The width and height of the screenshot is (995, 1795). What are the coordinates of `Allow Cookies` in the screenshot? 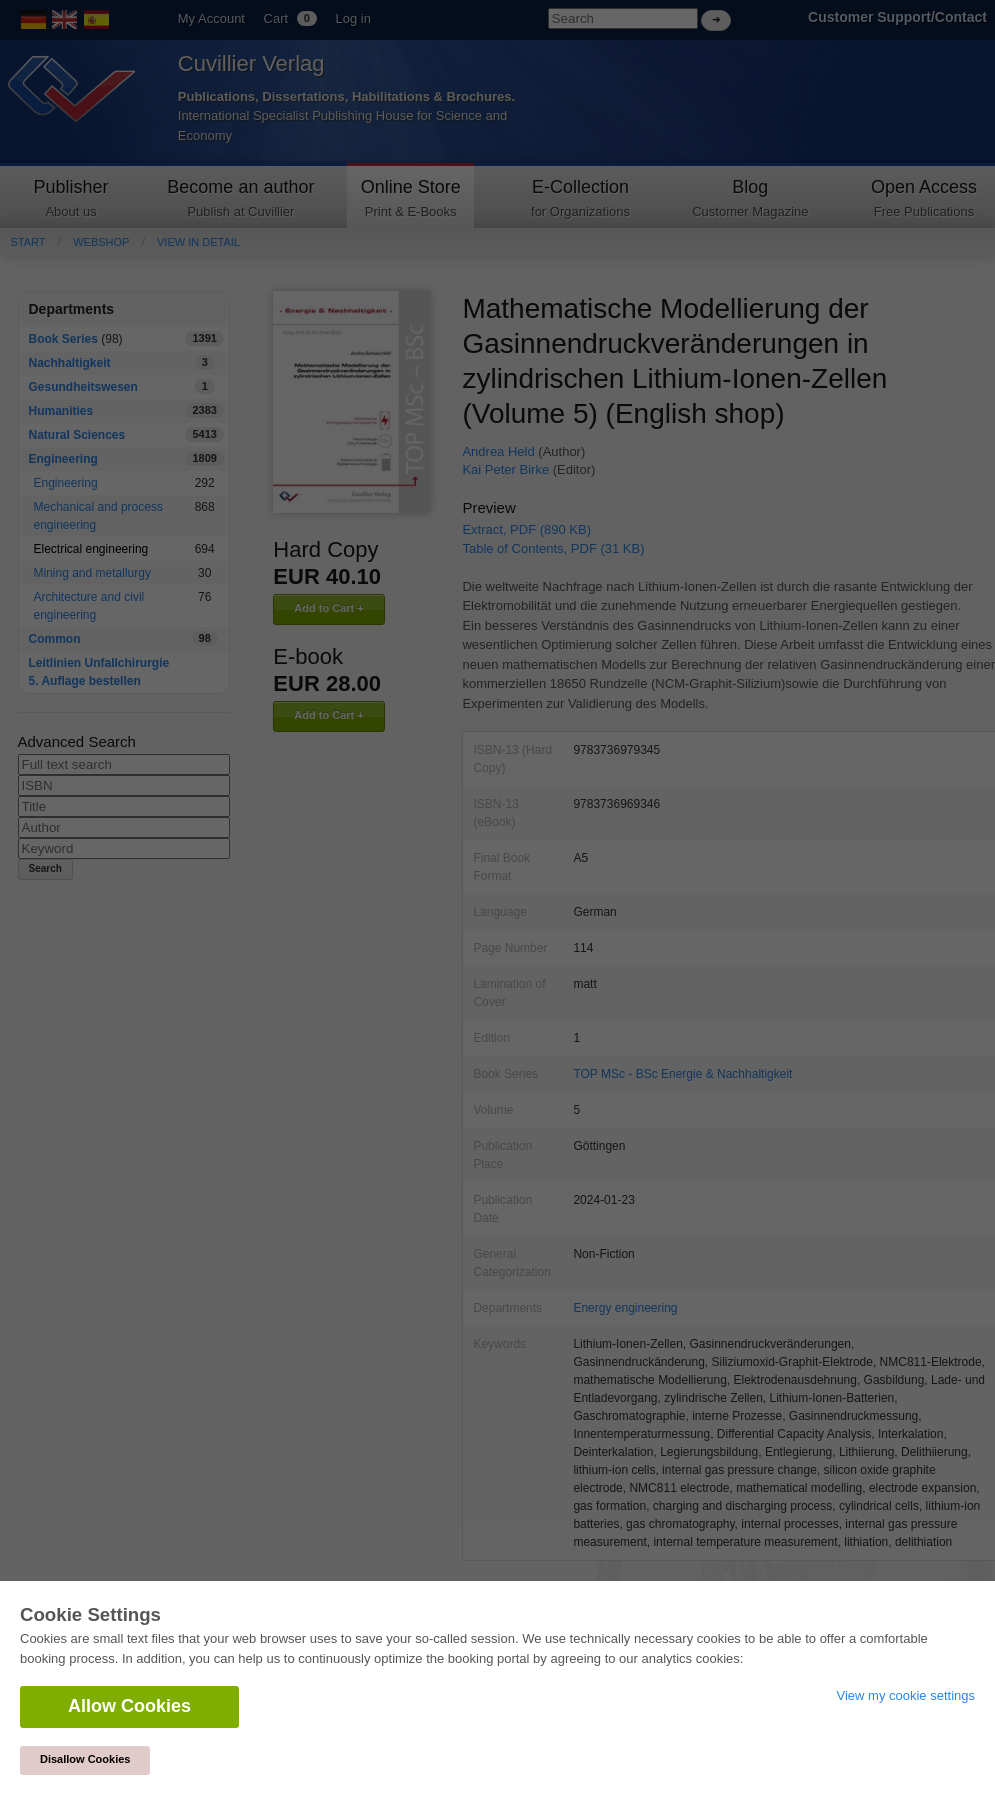 It's located at (129, 1706).